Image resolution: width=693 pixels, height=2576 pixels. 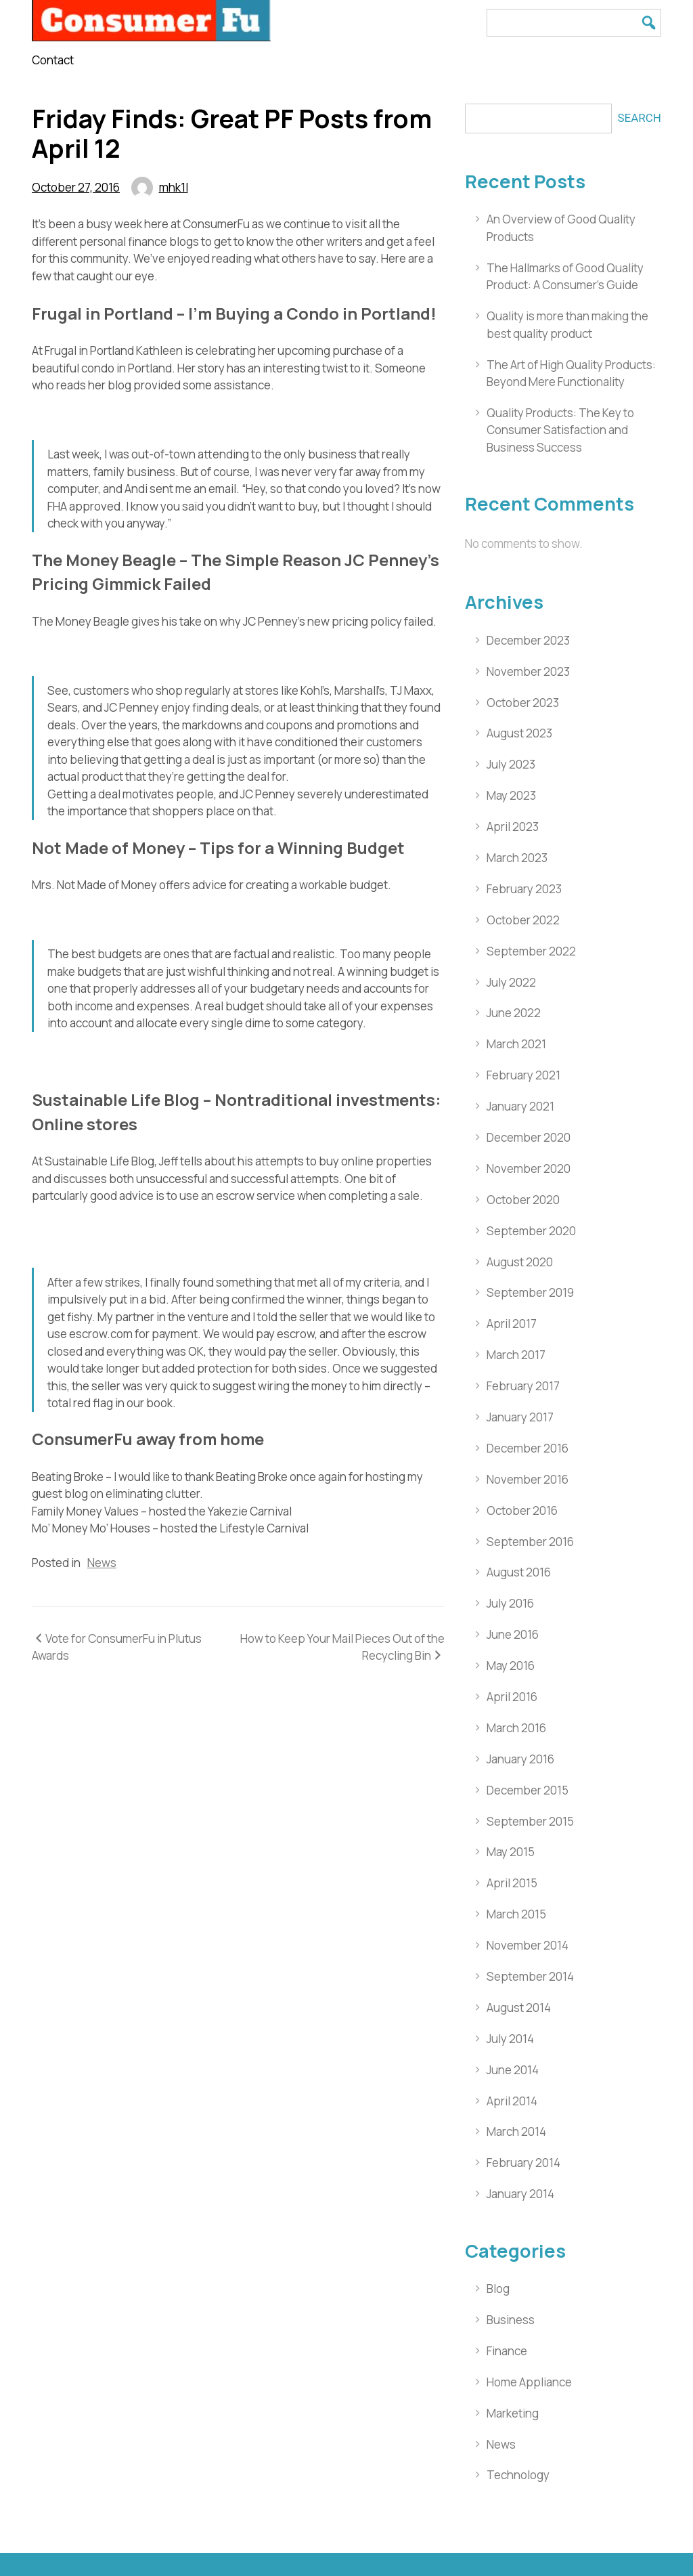 What do you see at coordinates (512, 1696) in the screenshot?
I see `April 2016` at bounding box center [512, 1696].